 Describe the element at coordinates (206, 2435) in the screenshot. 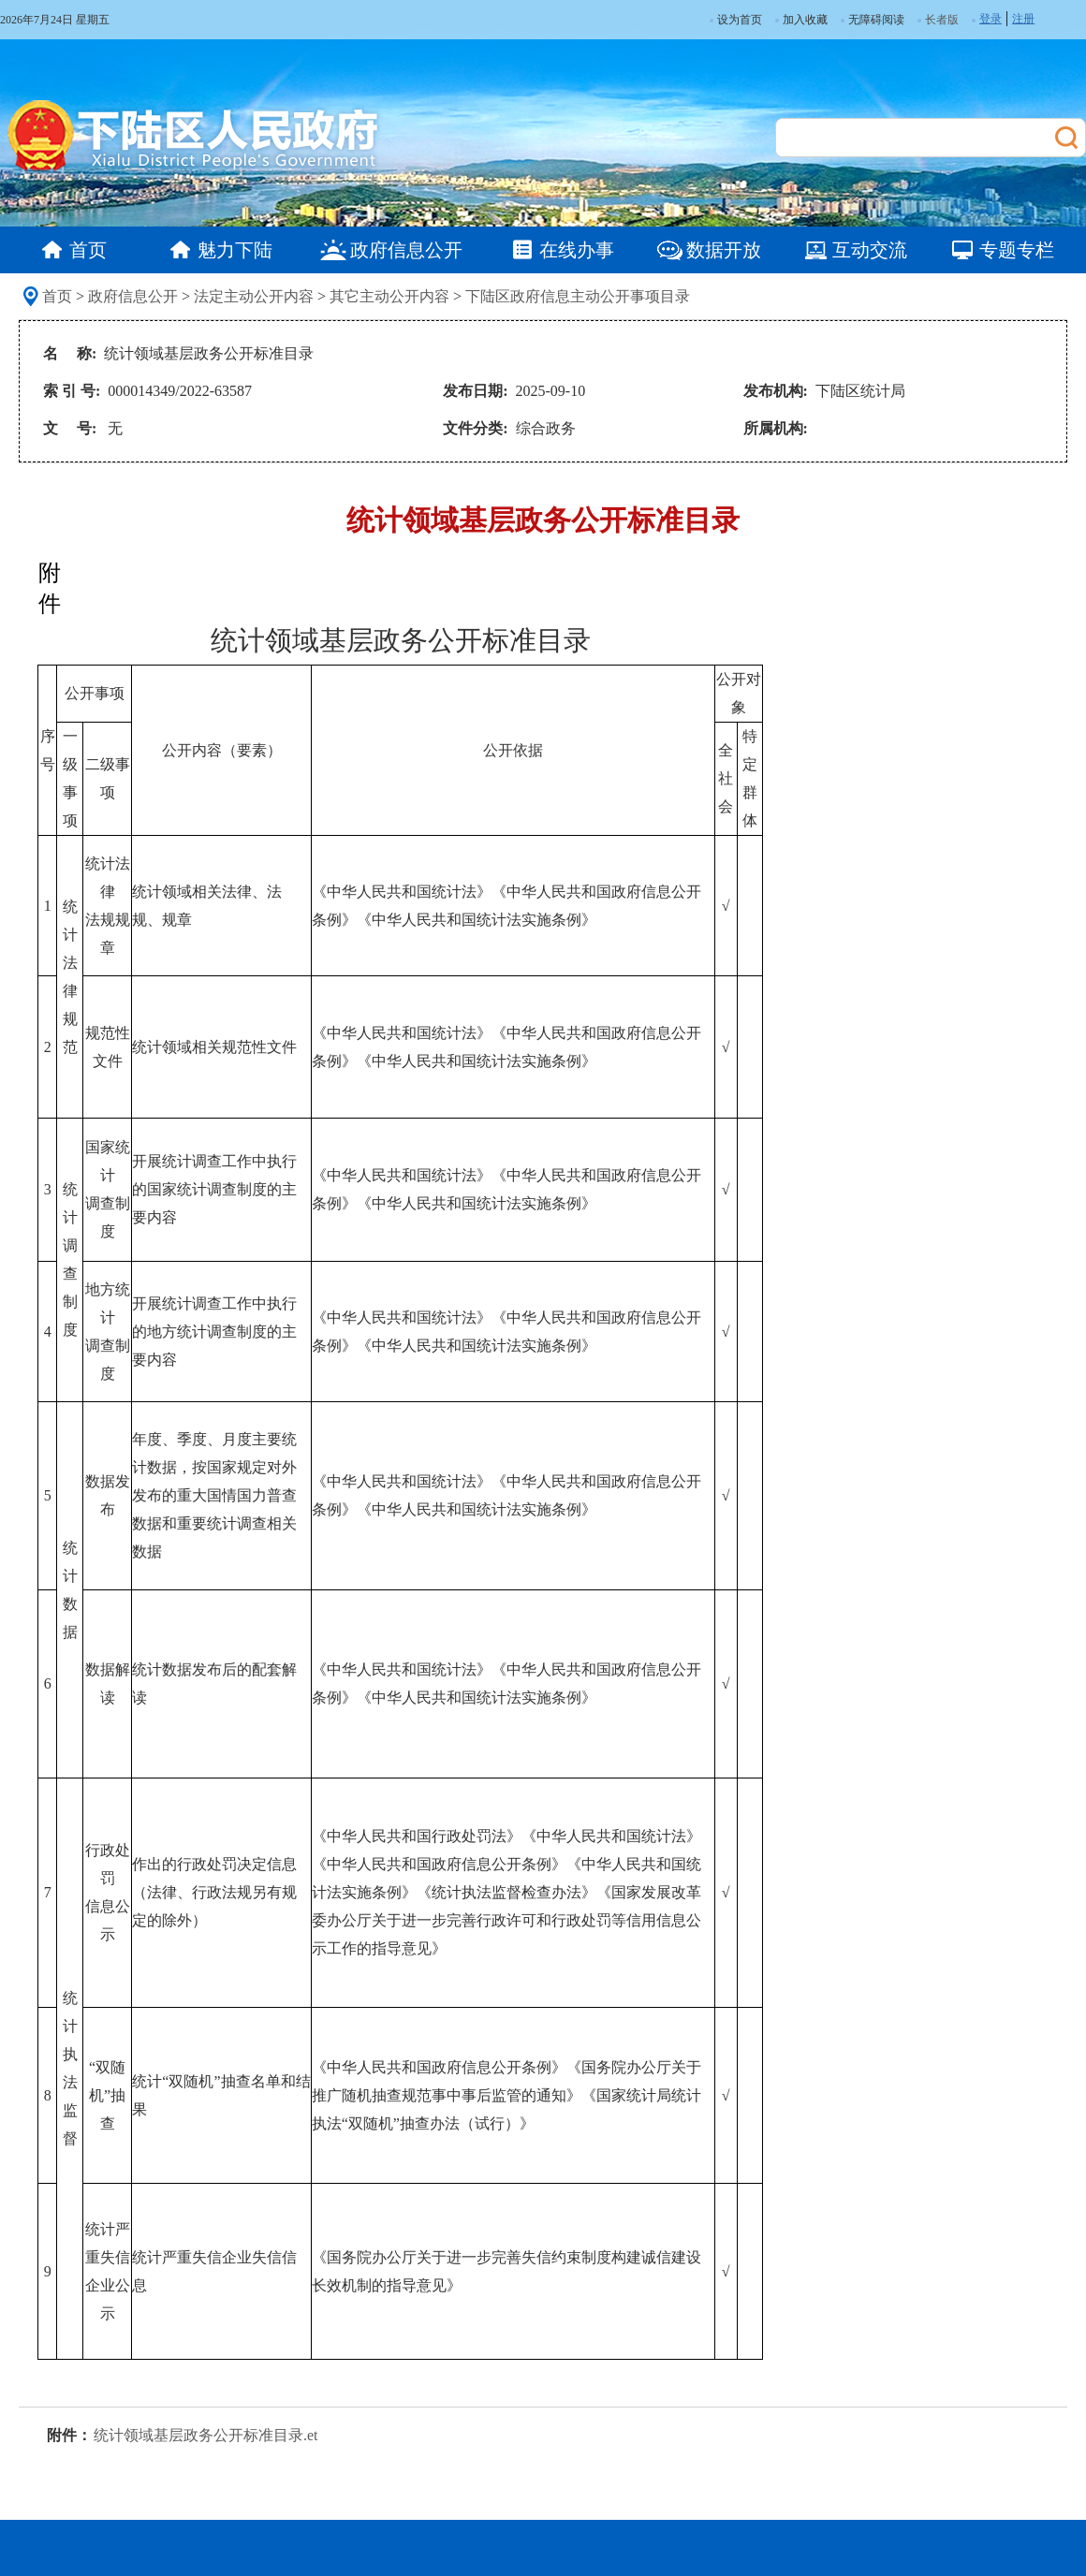

I see `统计领域基层政务公开标准目录.et` at that location.